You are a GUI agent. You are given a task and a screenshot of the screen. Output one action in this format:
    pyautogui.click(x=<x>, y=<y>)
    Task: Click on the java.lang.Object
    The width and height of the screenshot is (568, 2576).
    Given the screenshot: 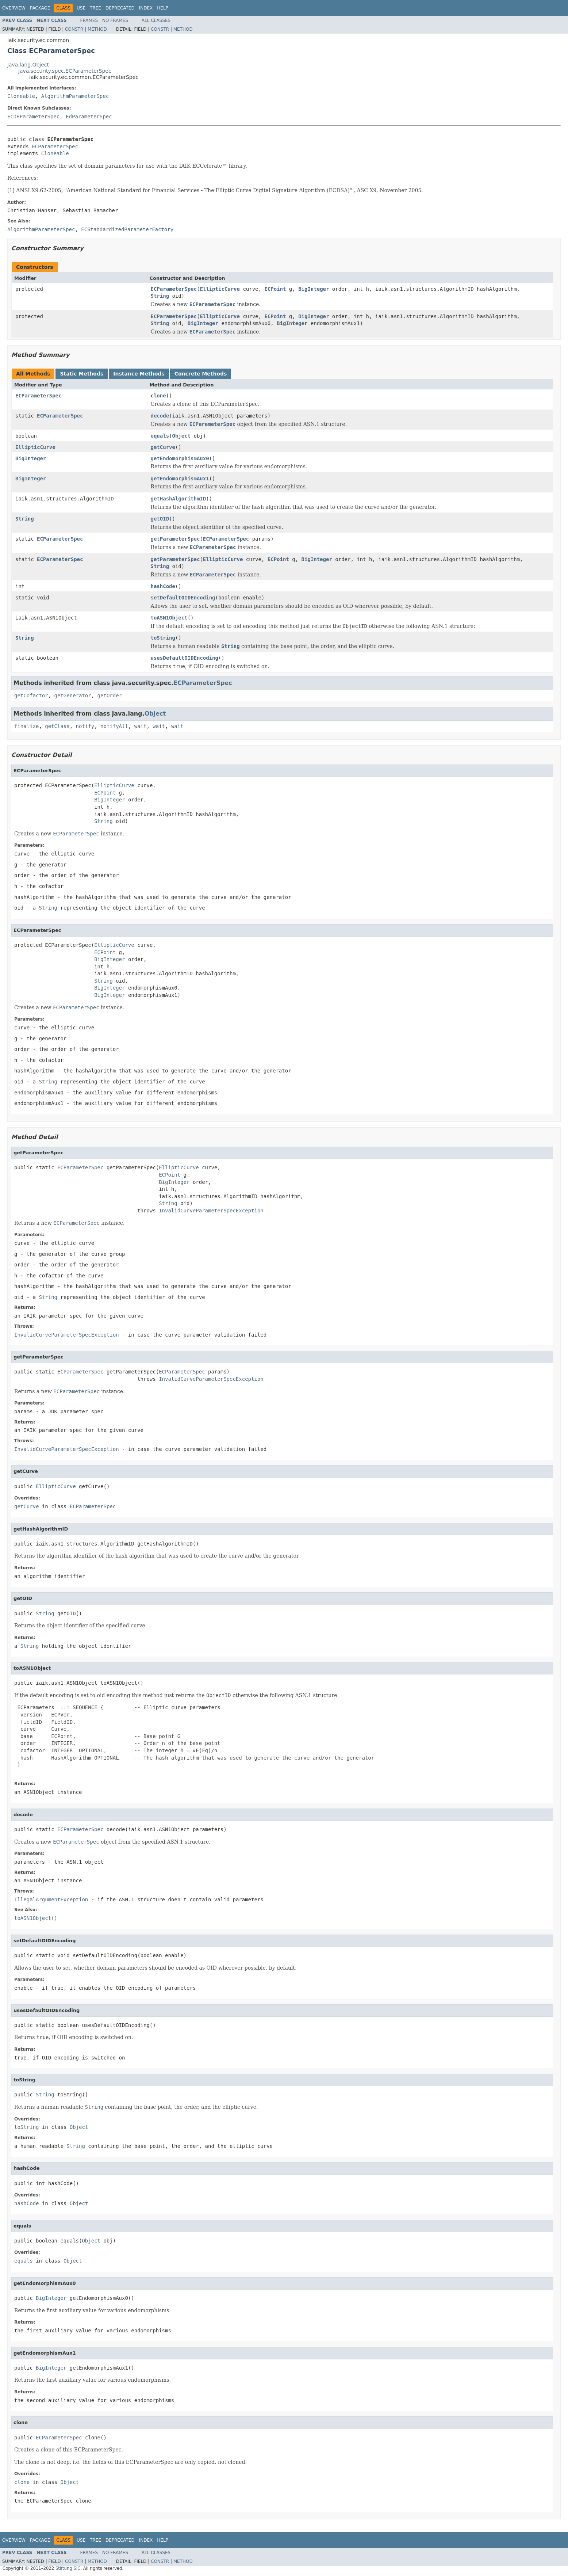 What is the action you would take?
    pyautogui.click(x=28, y=65)
    